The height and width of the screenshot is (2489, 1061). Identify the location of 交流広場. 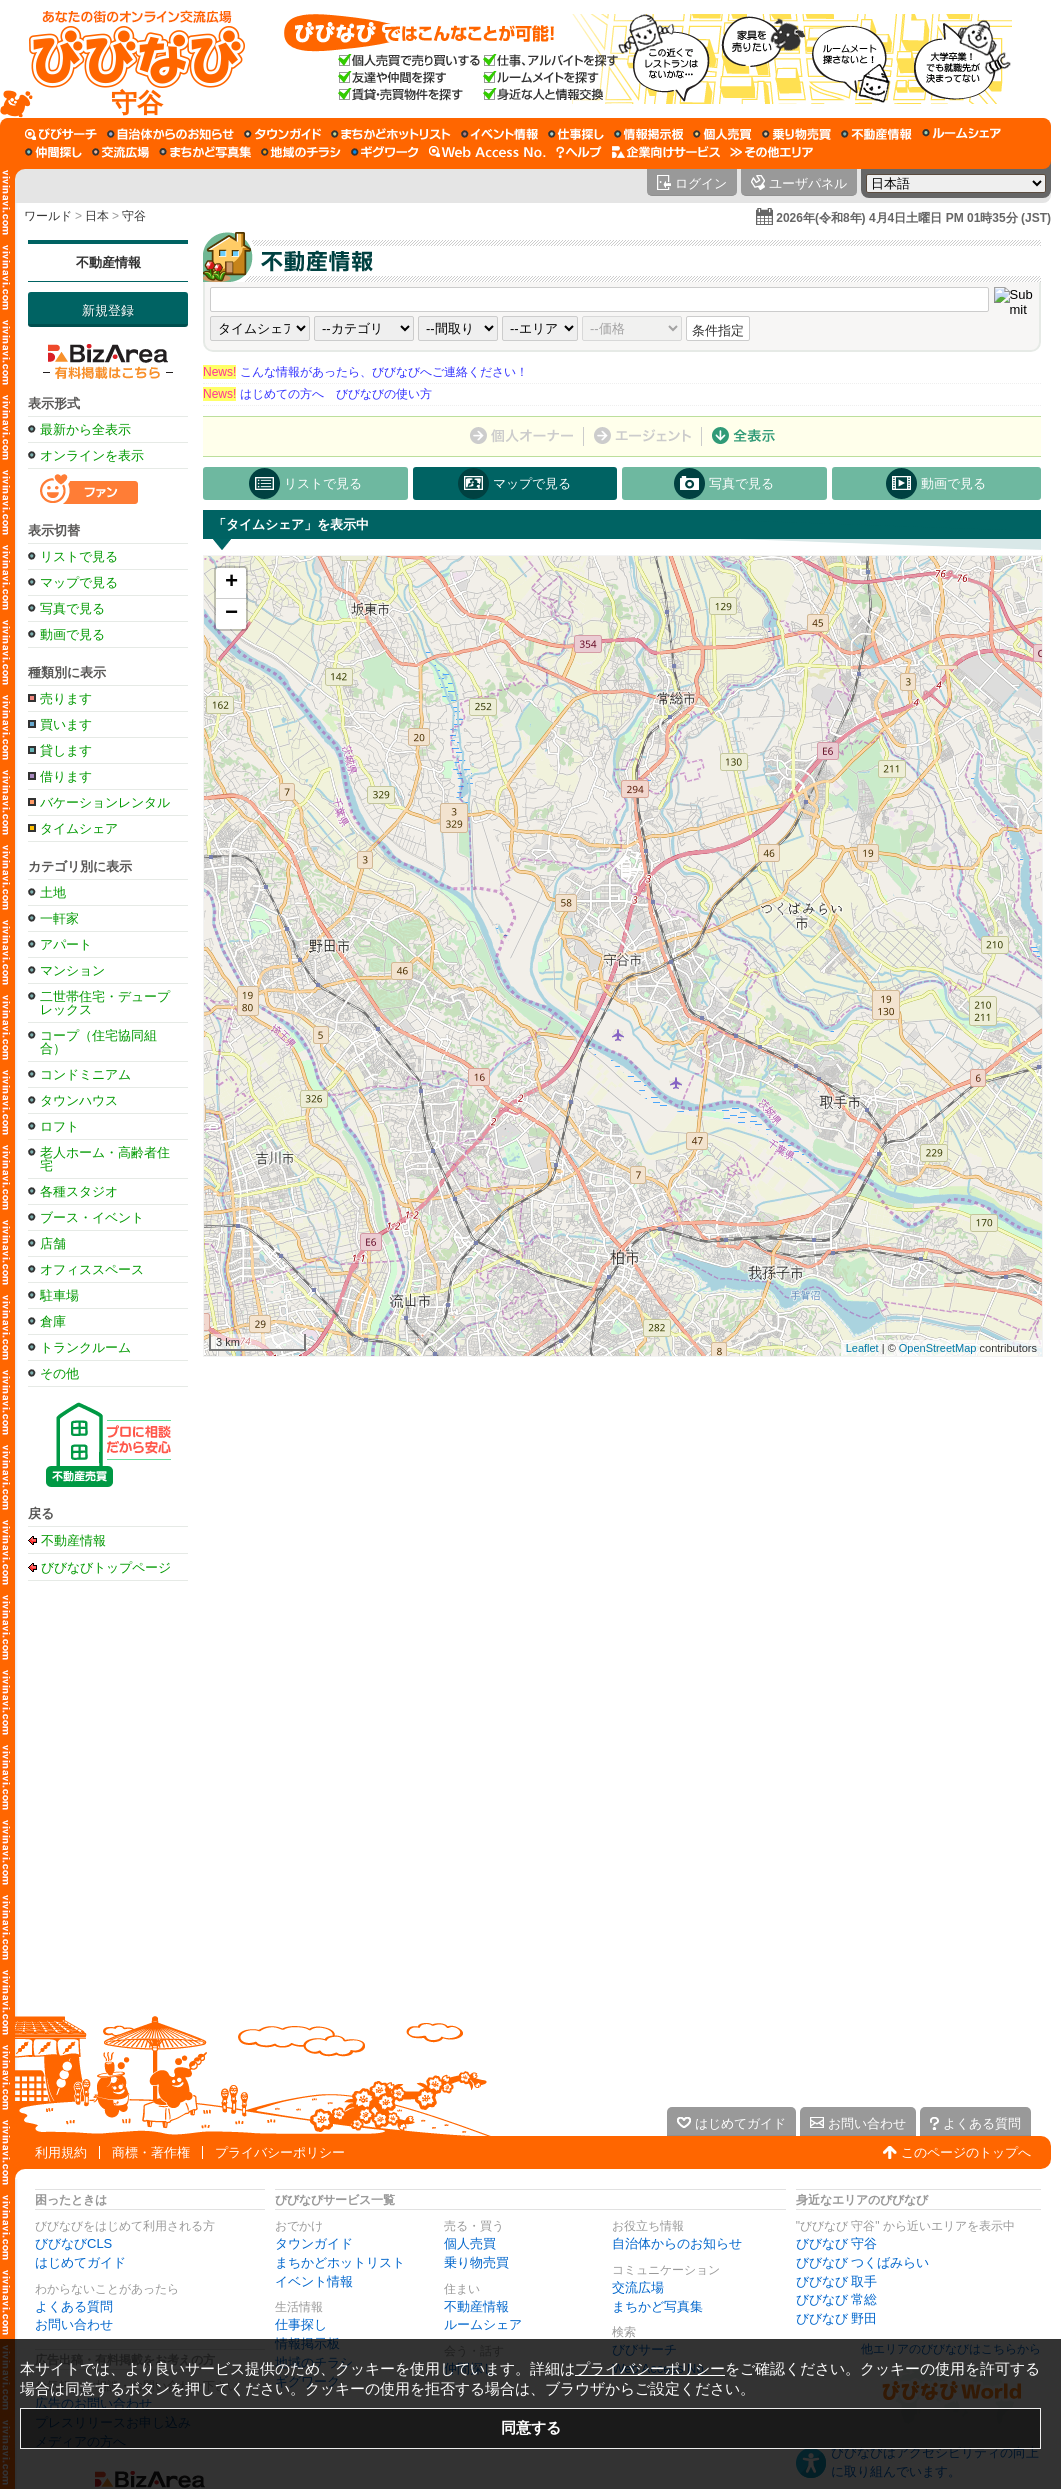
(638, 2287).